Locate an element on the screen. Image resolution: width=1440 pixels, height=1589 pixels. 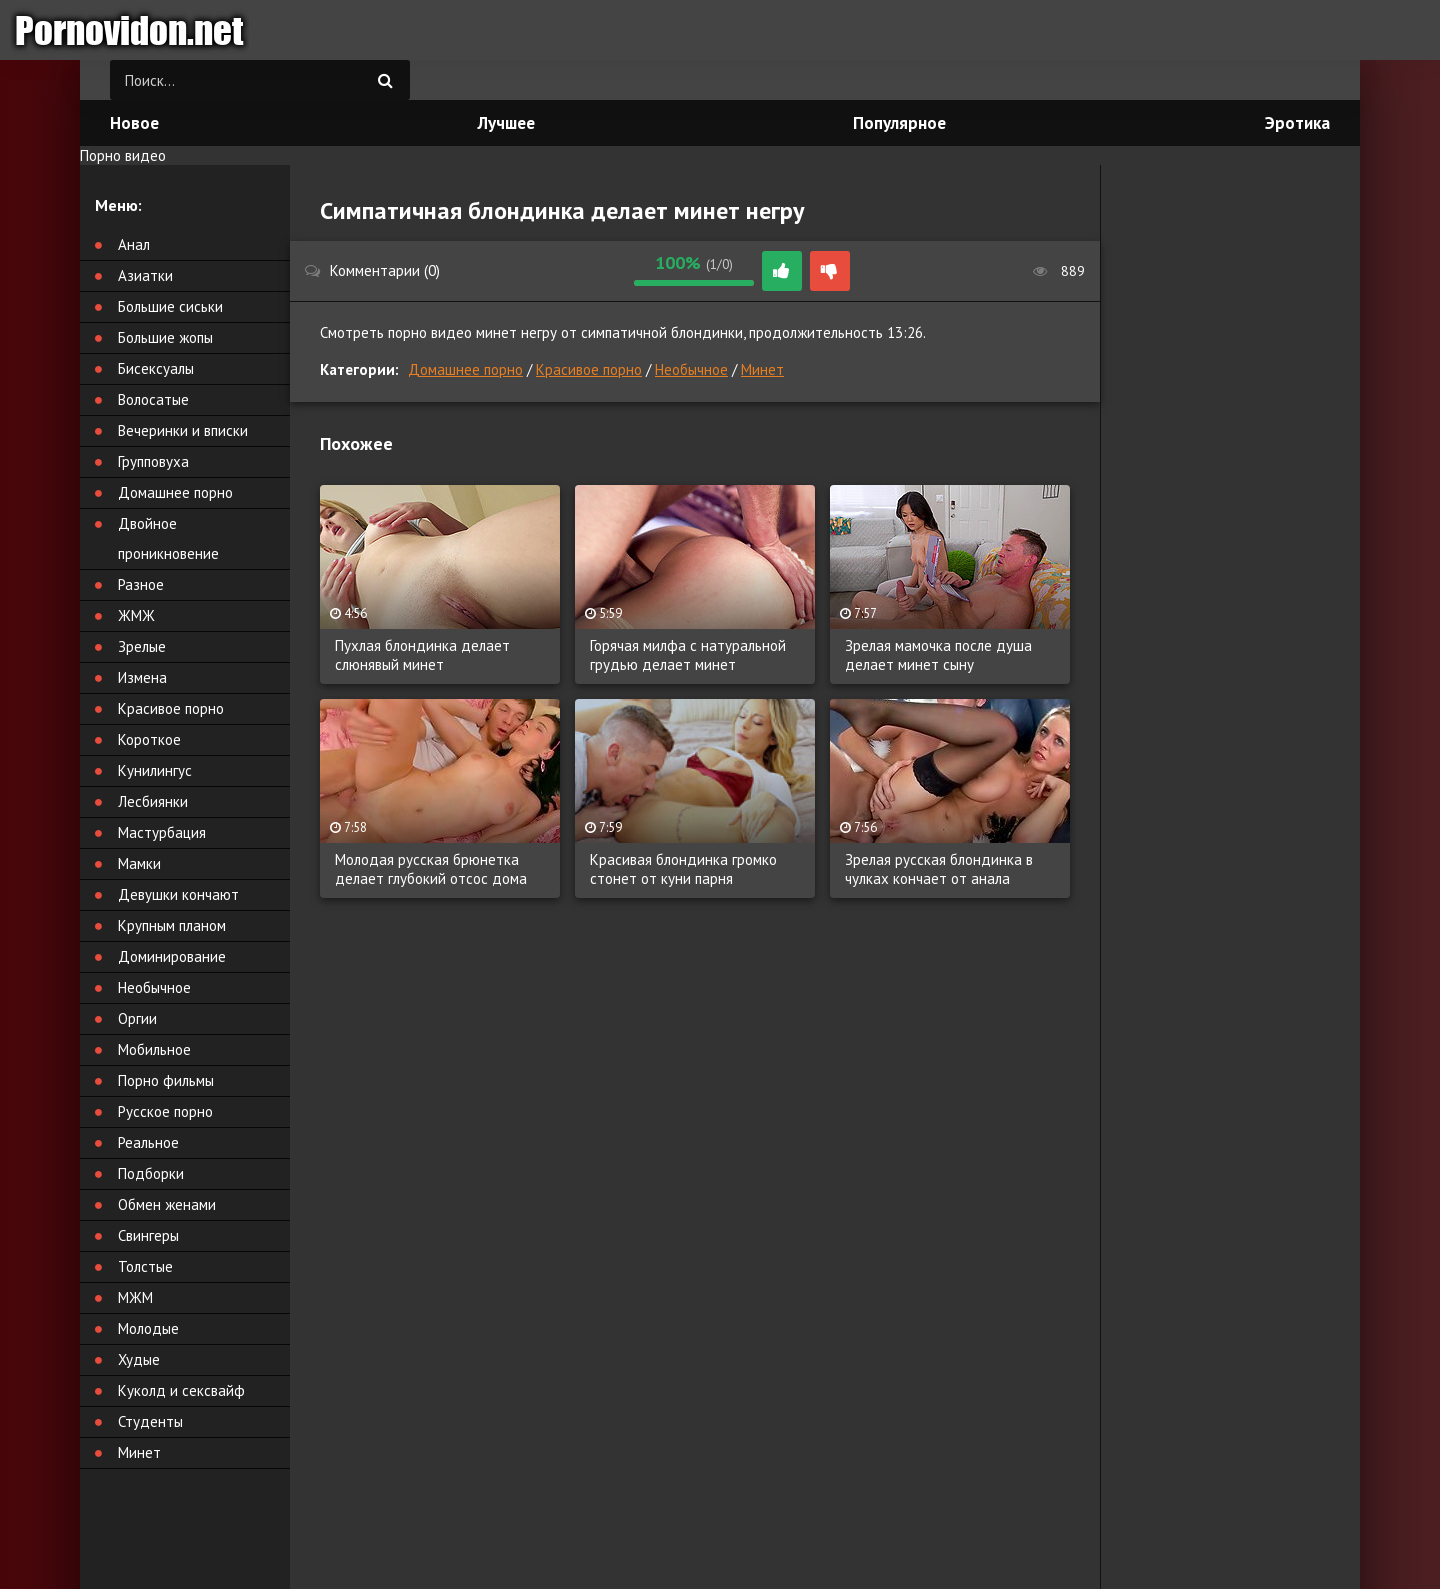
Порно фильмы is located at coordinates (166, 1080).